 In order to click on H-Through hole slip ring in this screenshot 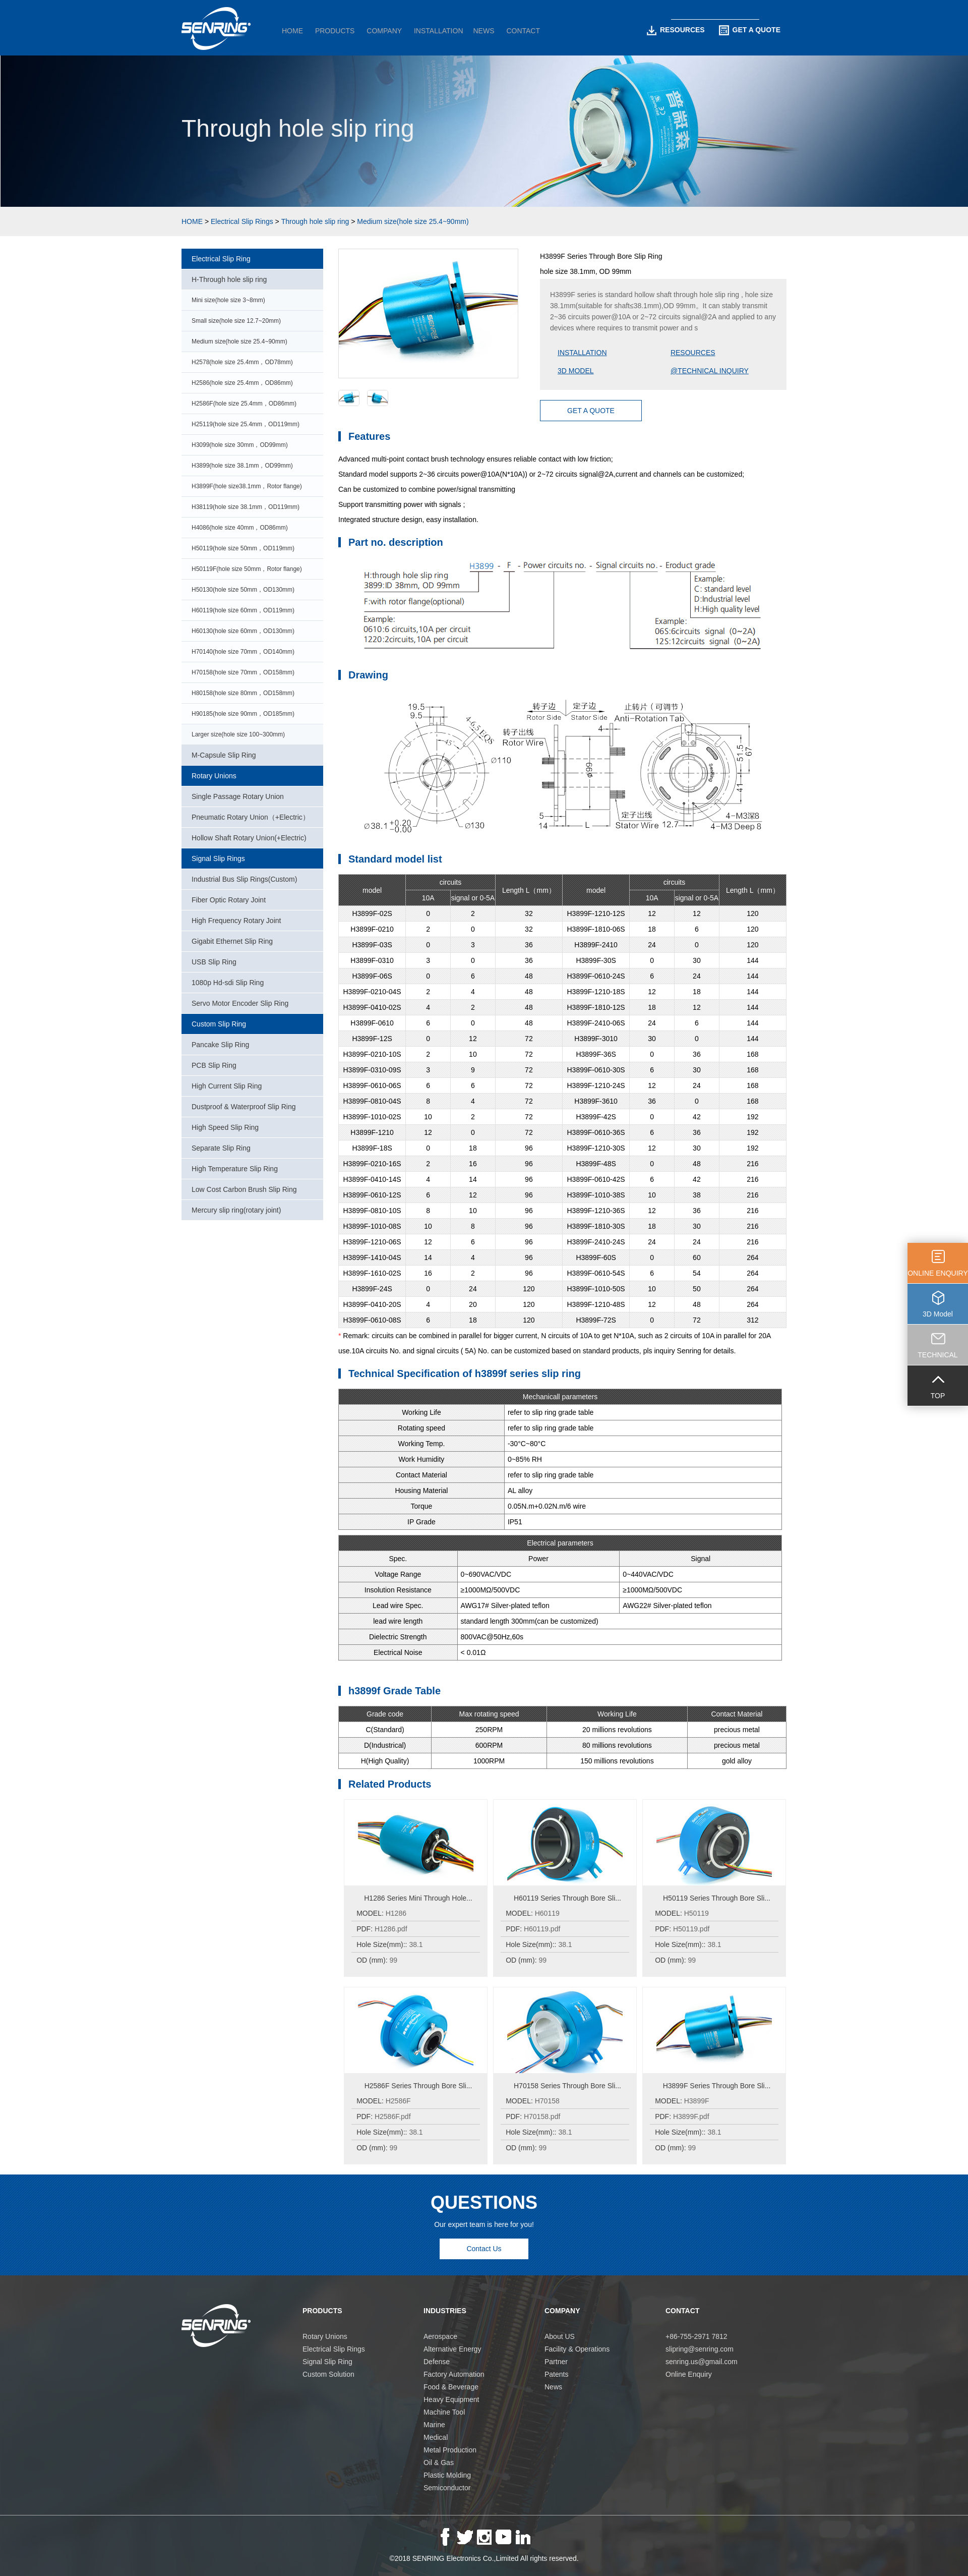, I will do `click(229, 279)`.